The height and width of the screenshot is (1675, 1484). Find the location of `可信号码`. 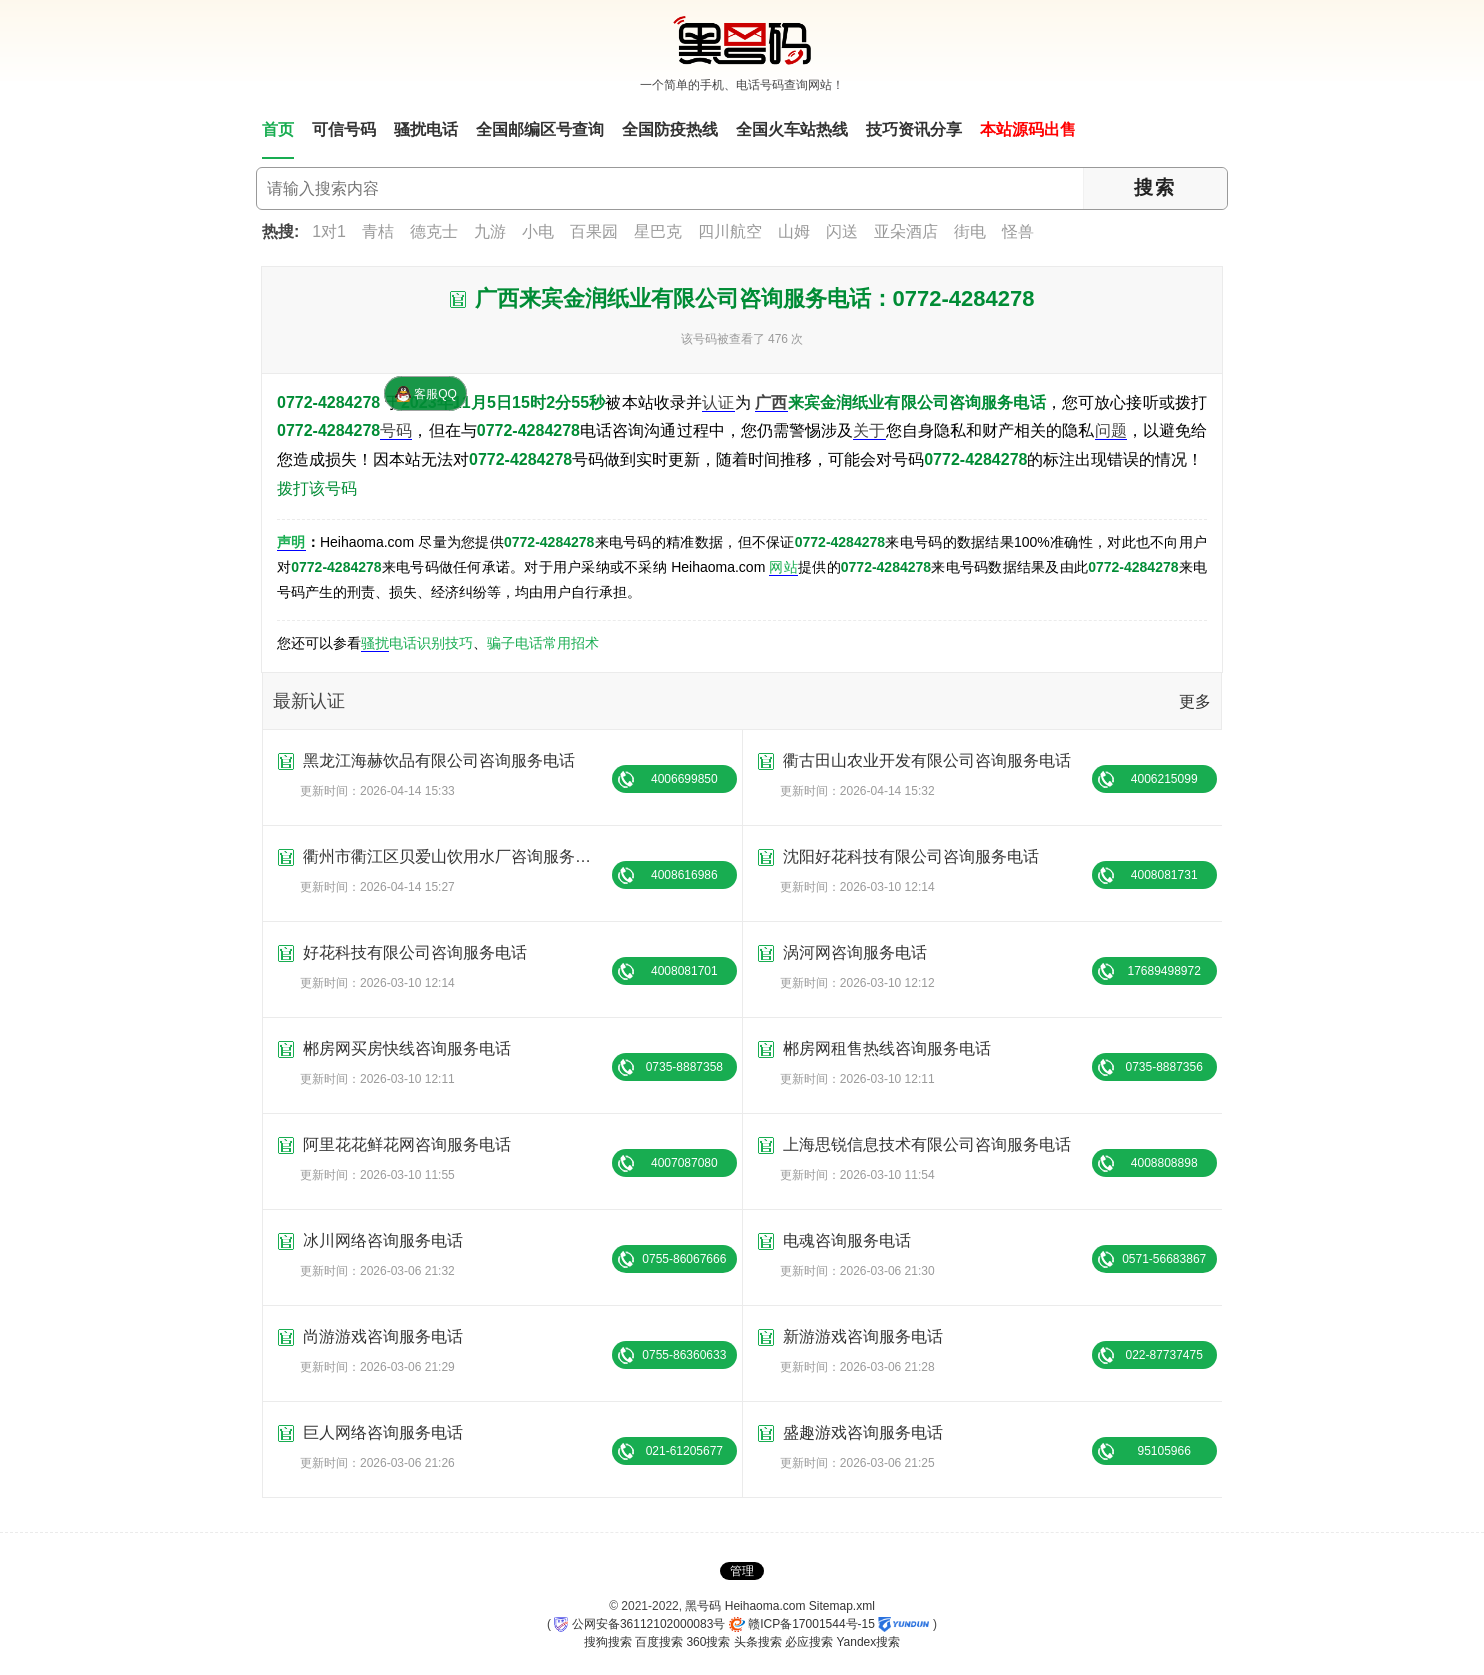

可信号码 is located at coordinates (344, 129).